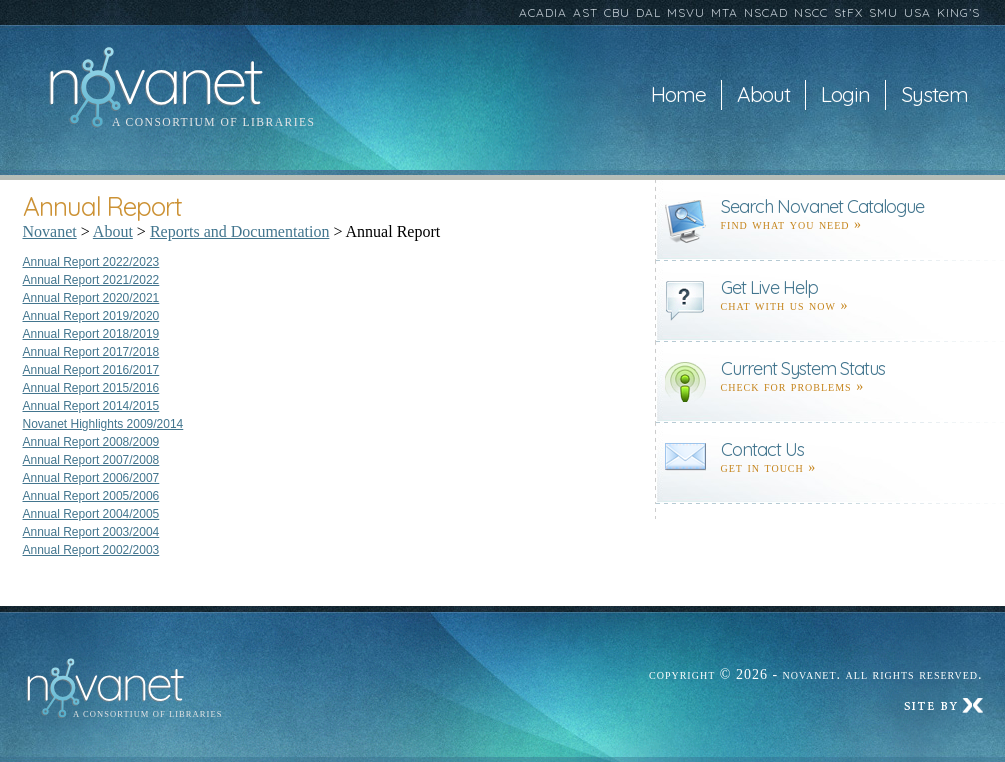 The width and height of the screenshot is (1005, 762). I want to click on Novanet Highlights 2009/2014, so click(103, 424).